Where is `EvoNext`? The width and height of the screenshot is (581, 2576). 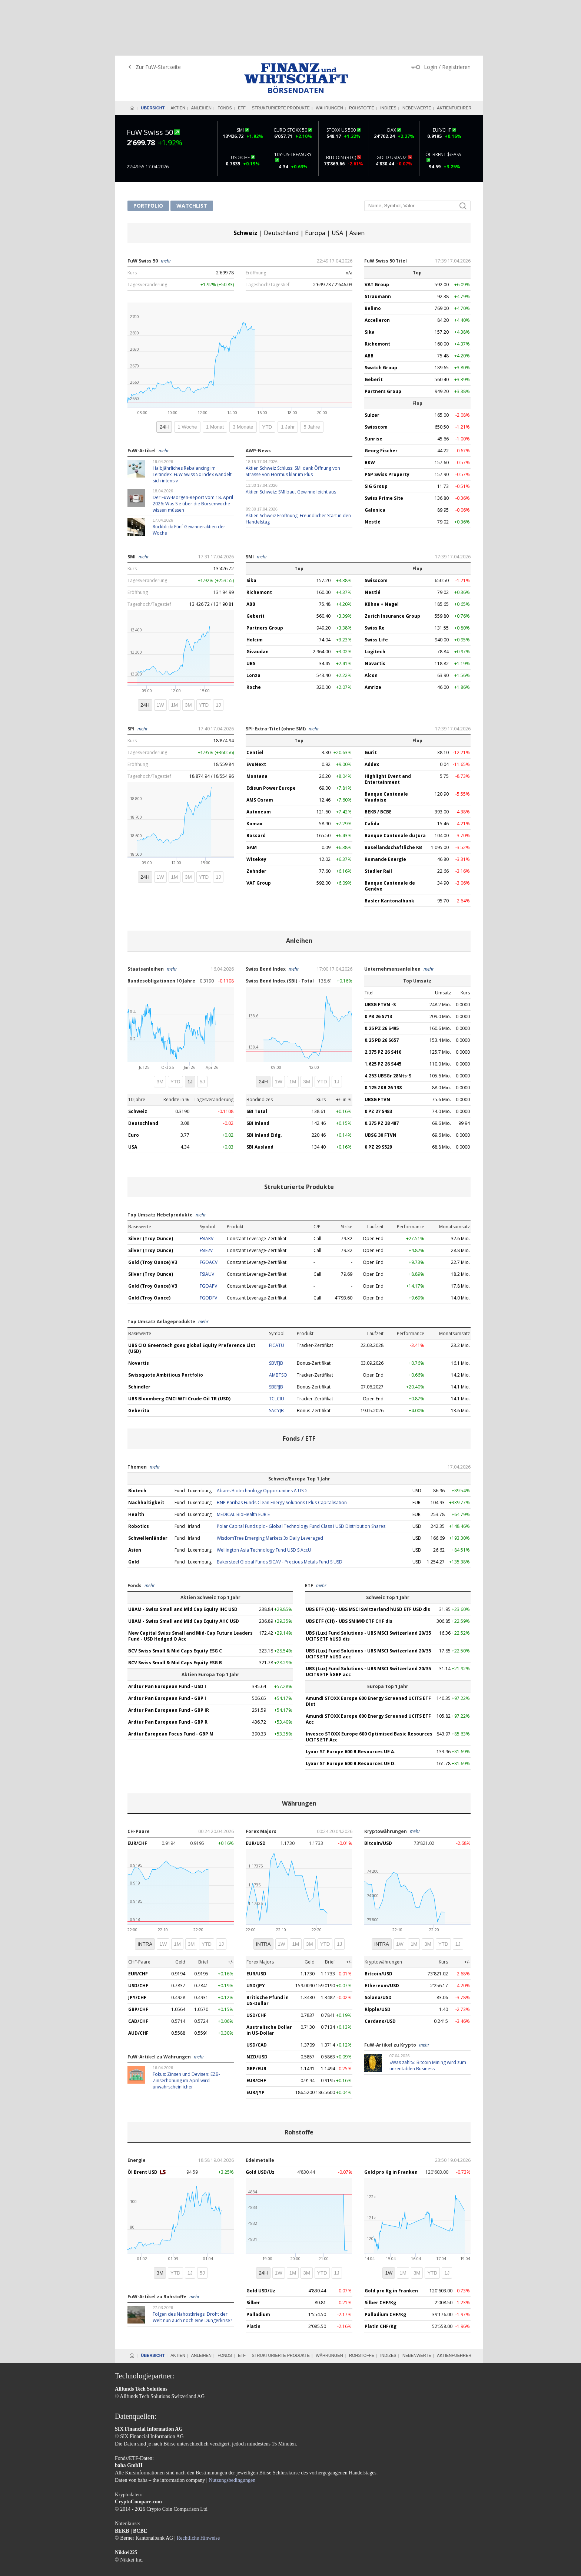
EvoNext is located at coordinates (256, 709).